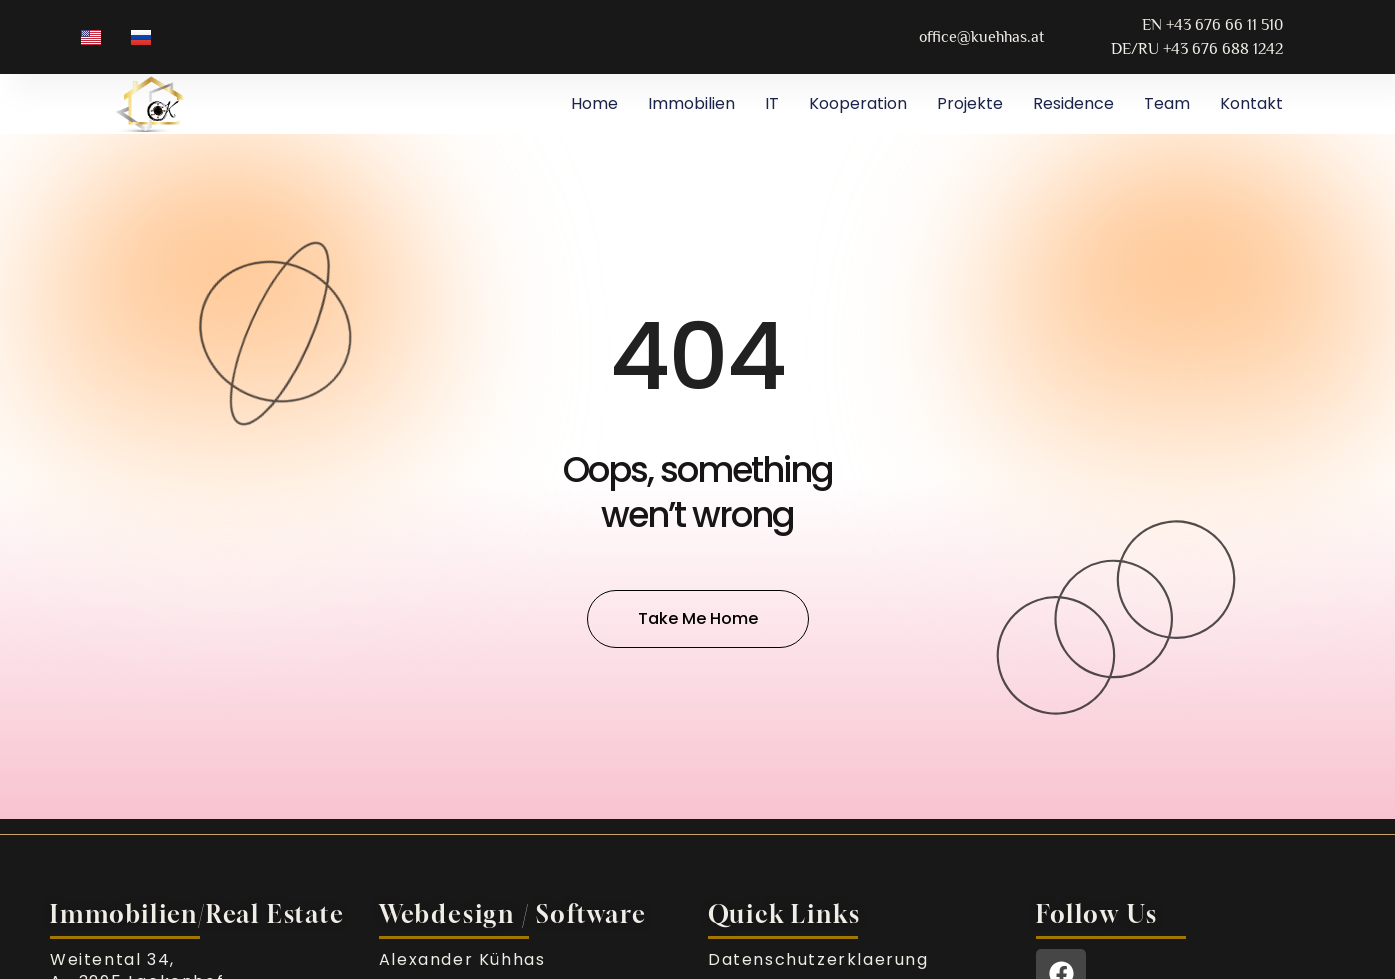 This screenshot has height=979, width=1395. Describe the element at coordinates (970, 103) in the screenshot. I see `Projekte` at that location.